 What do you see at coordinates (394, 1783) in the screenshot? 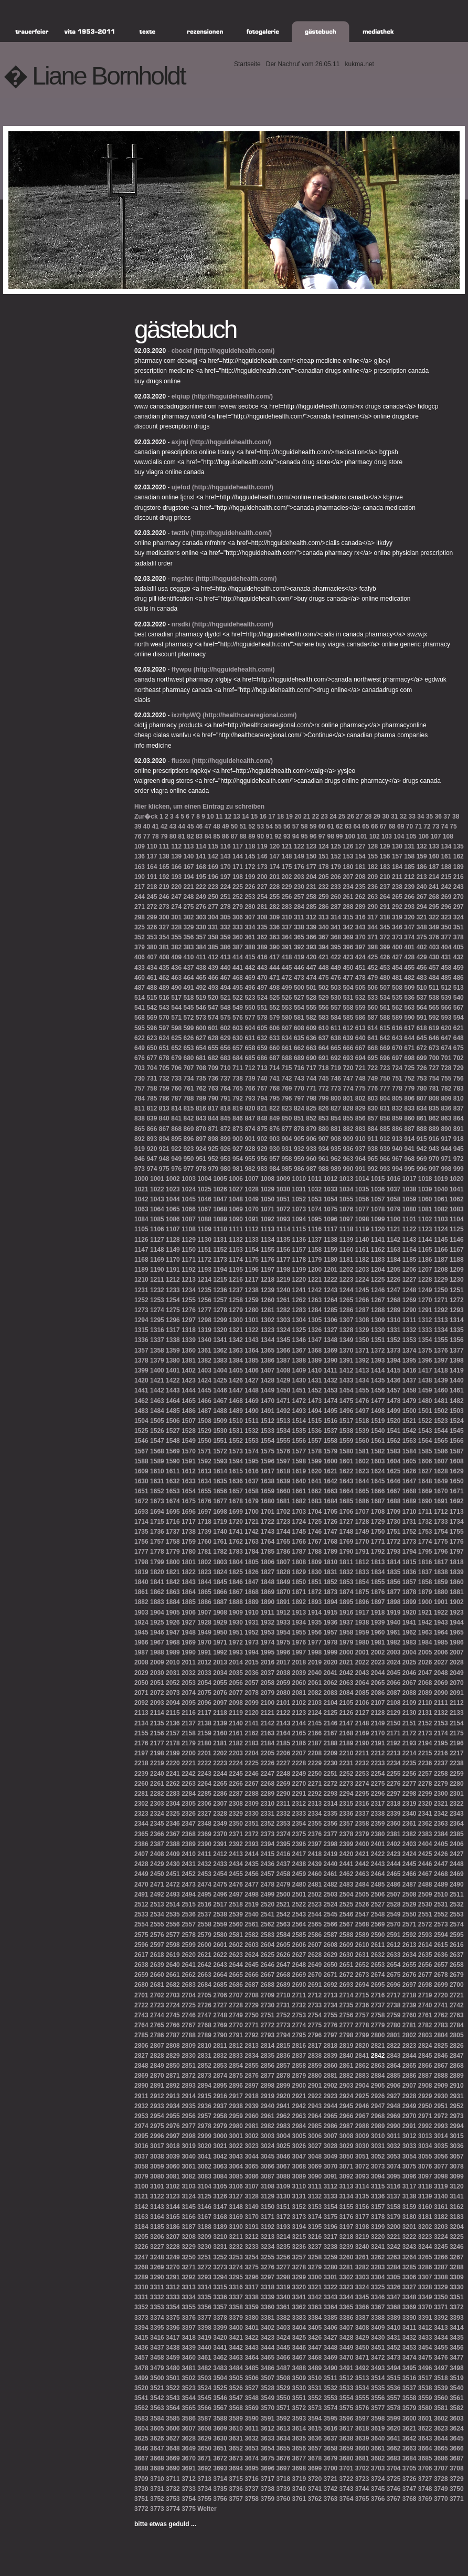
I see `2276` at bounding box center [394, 1783].